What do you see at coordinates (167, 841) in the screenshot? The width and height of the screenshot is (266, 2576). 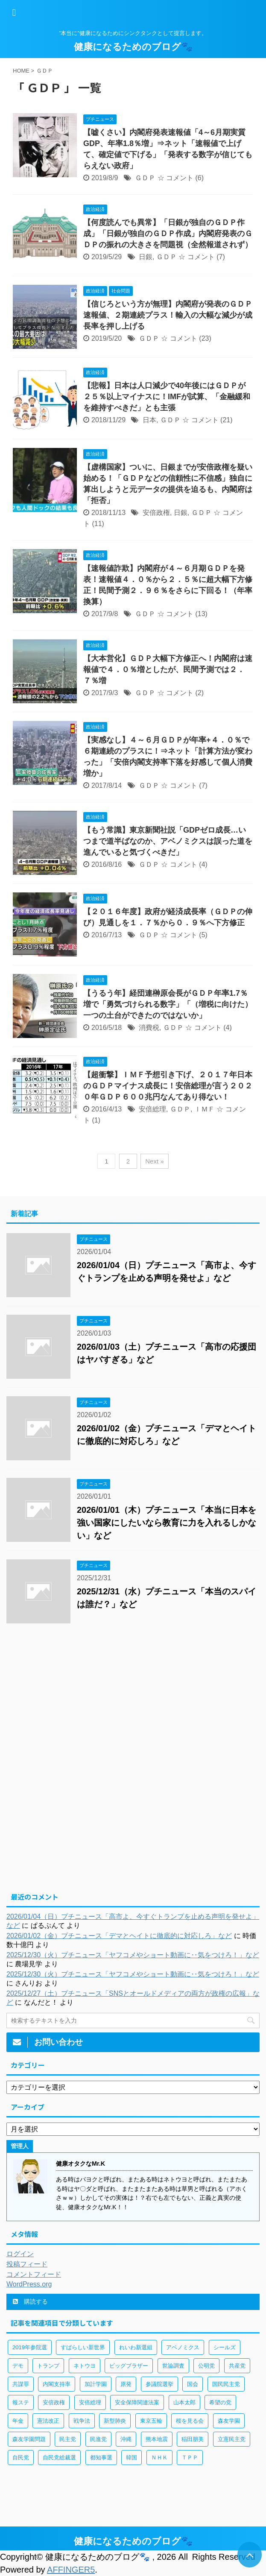 I see `【もう常識】東京新聞社説「GDPゼロ成長…いつまで道半ばなのか、アベノミクスは誤った道を進んでいると気づくべきだ」` at bounding box center [167, 841].